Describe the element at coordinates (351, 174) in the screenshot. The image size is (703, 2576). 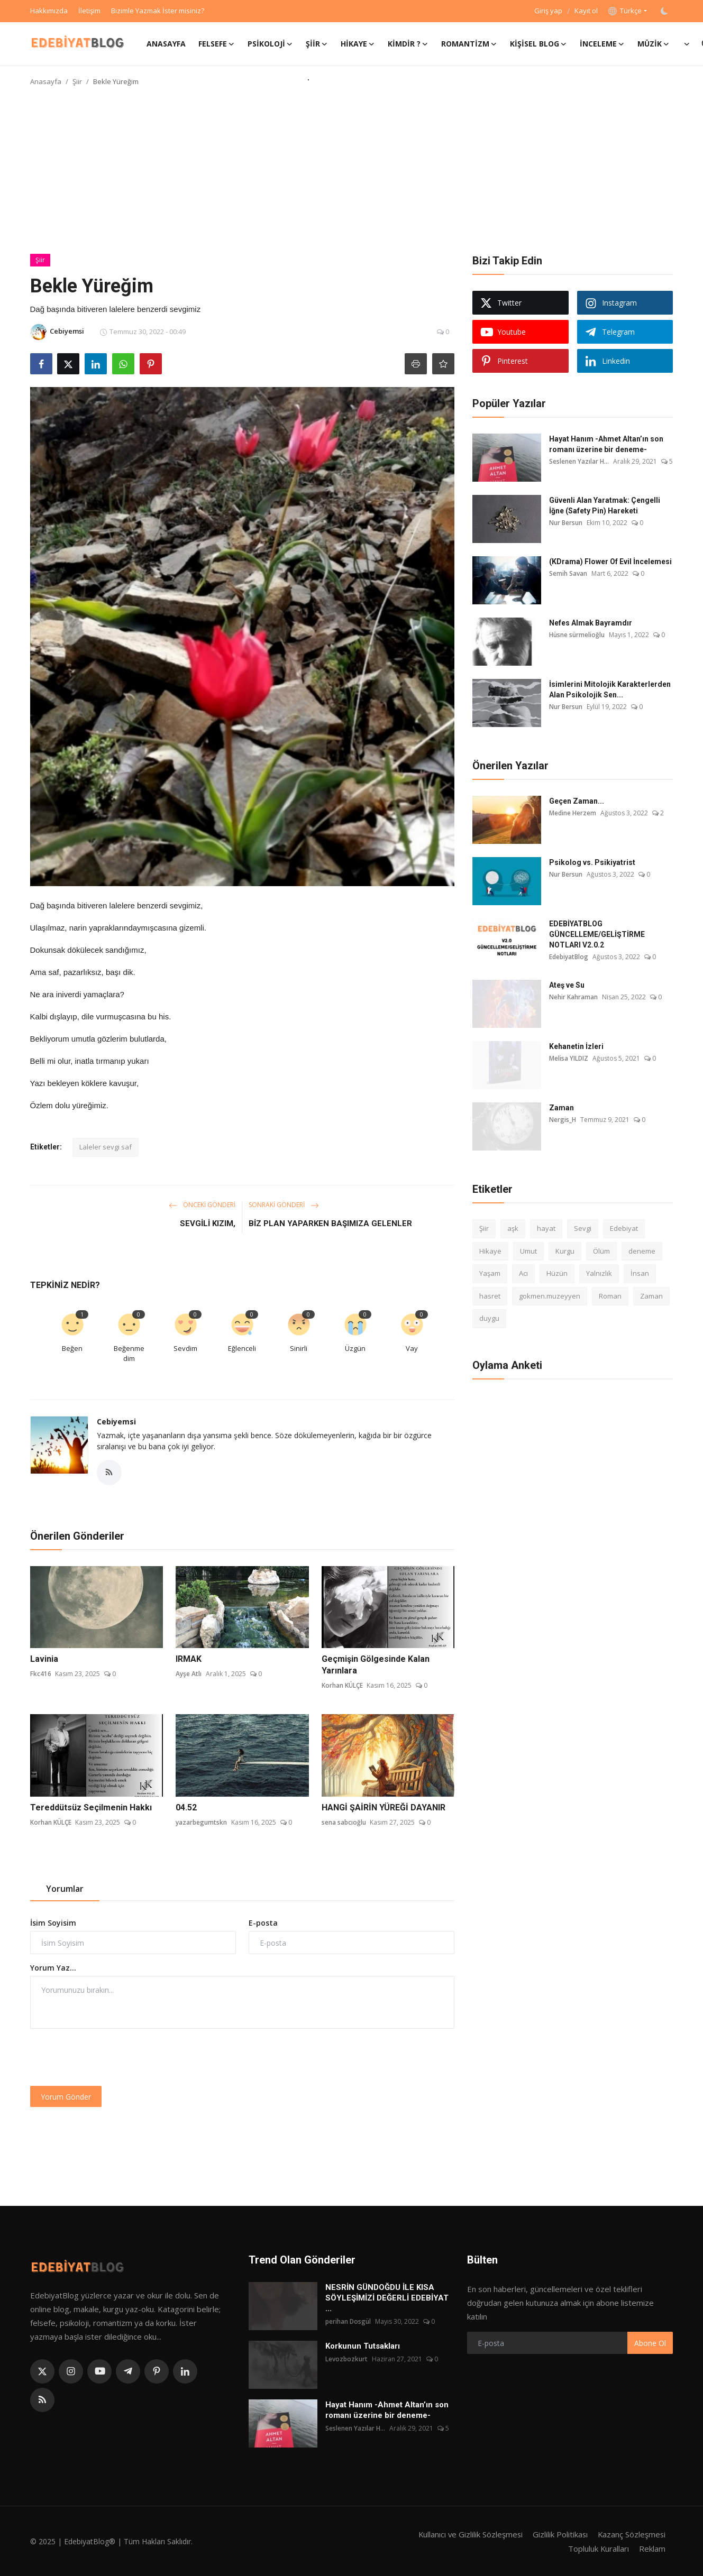
I see `[Advertisement]` at that location.